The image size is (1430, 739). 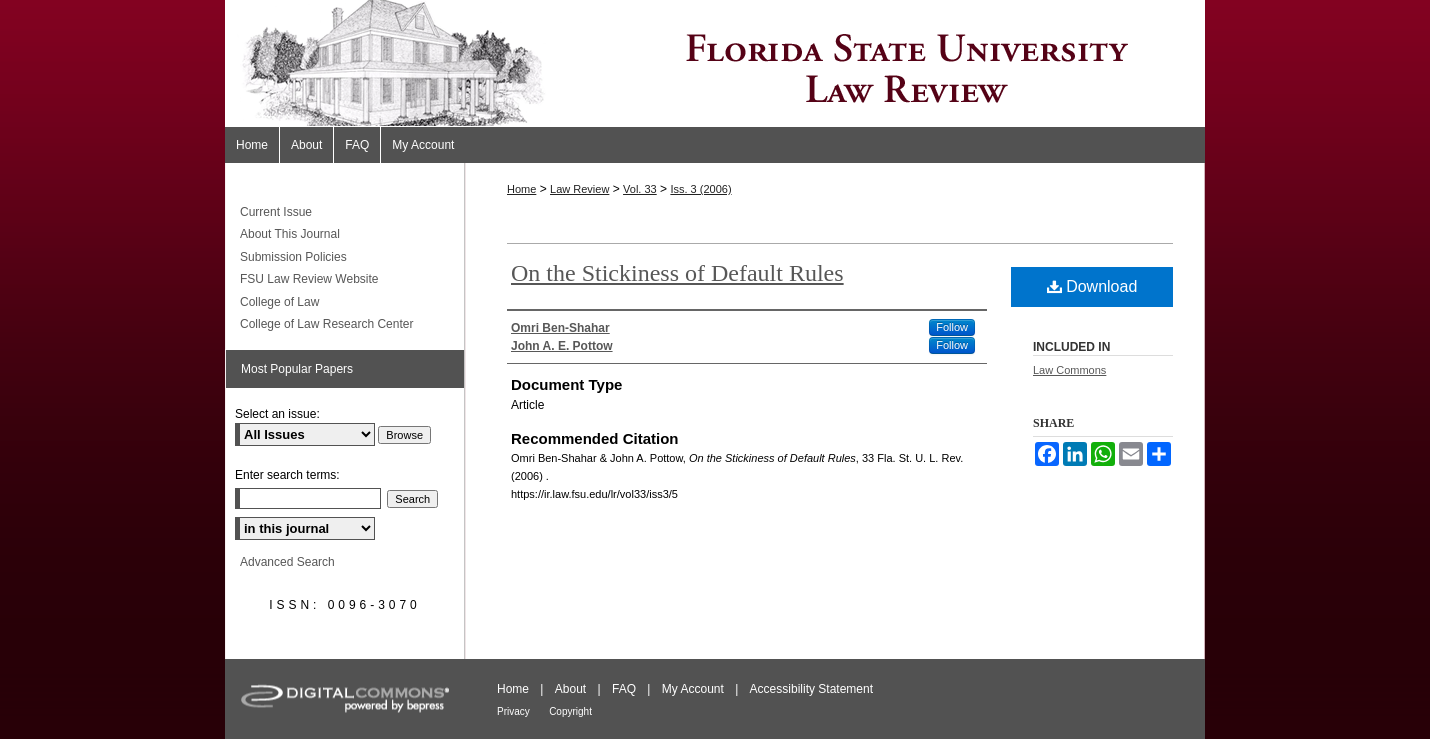 I want to click on Copyright, so click(x=570, y=711).